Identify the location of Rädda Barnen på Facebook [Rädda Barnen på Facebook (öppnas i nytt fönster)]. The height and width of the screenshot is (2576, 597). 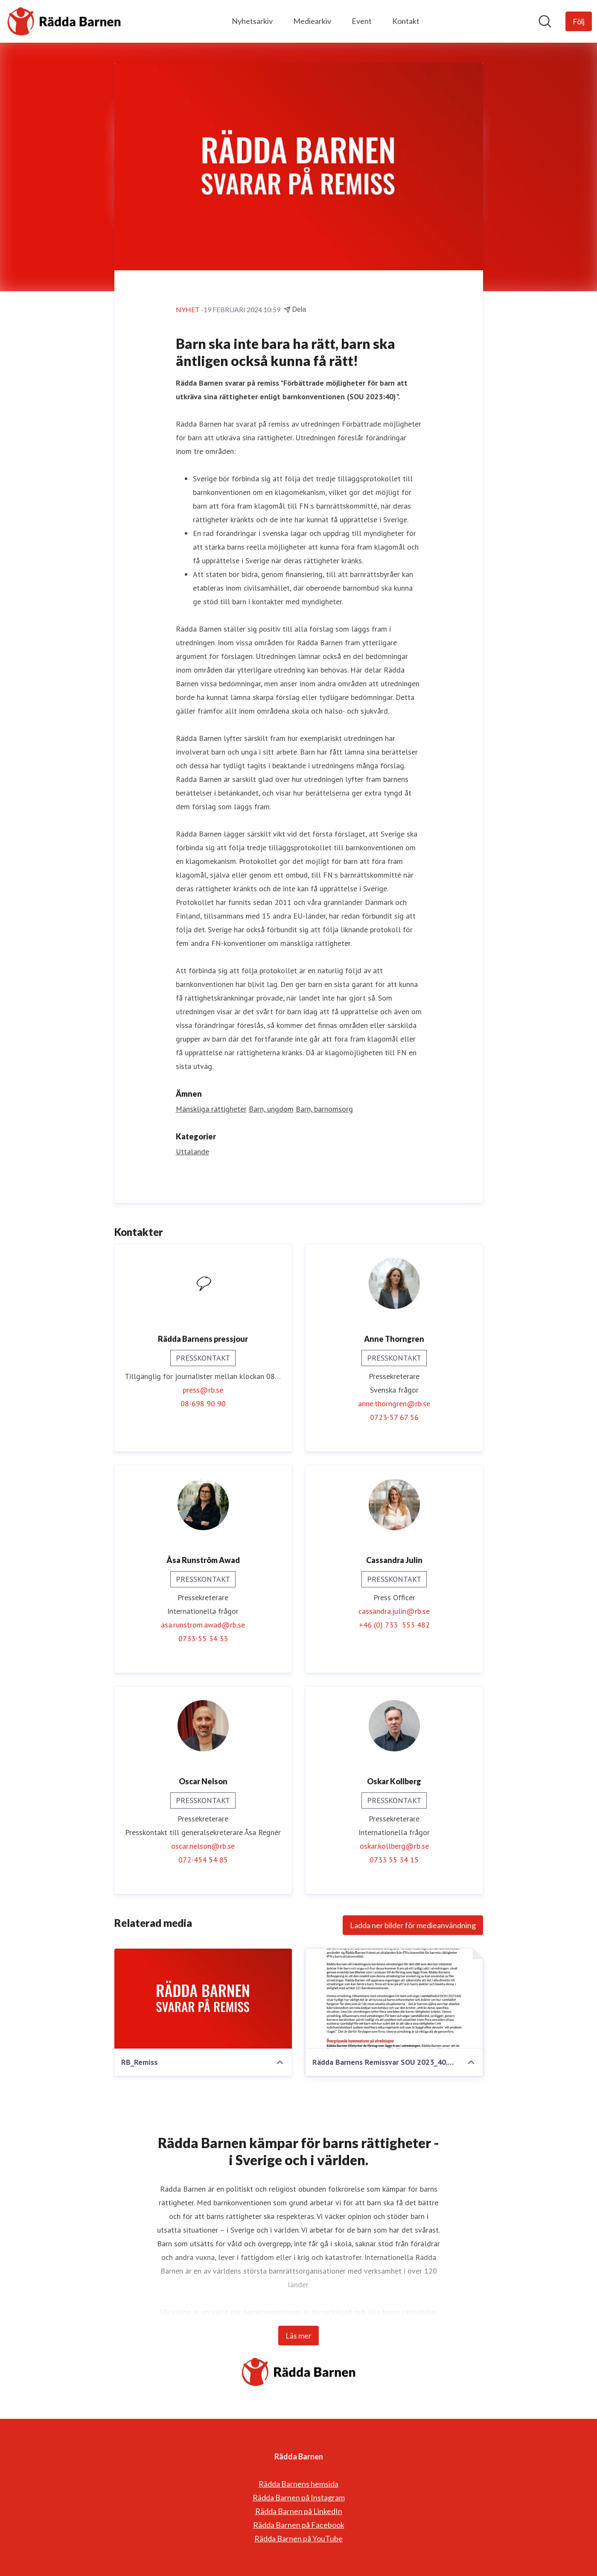
(298, 2524).